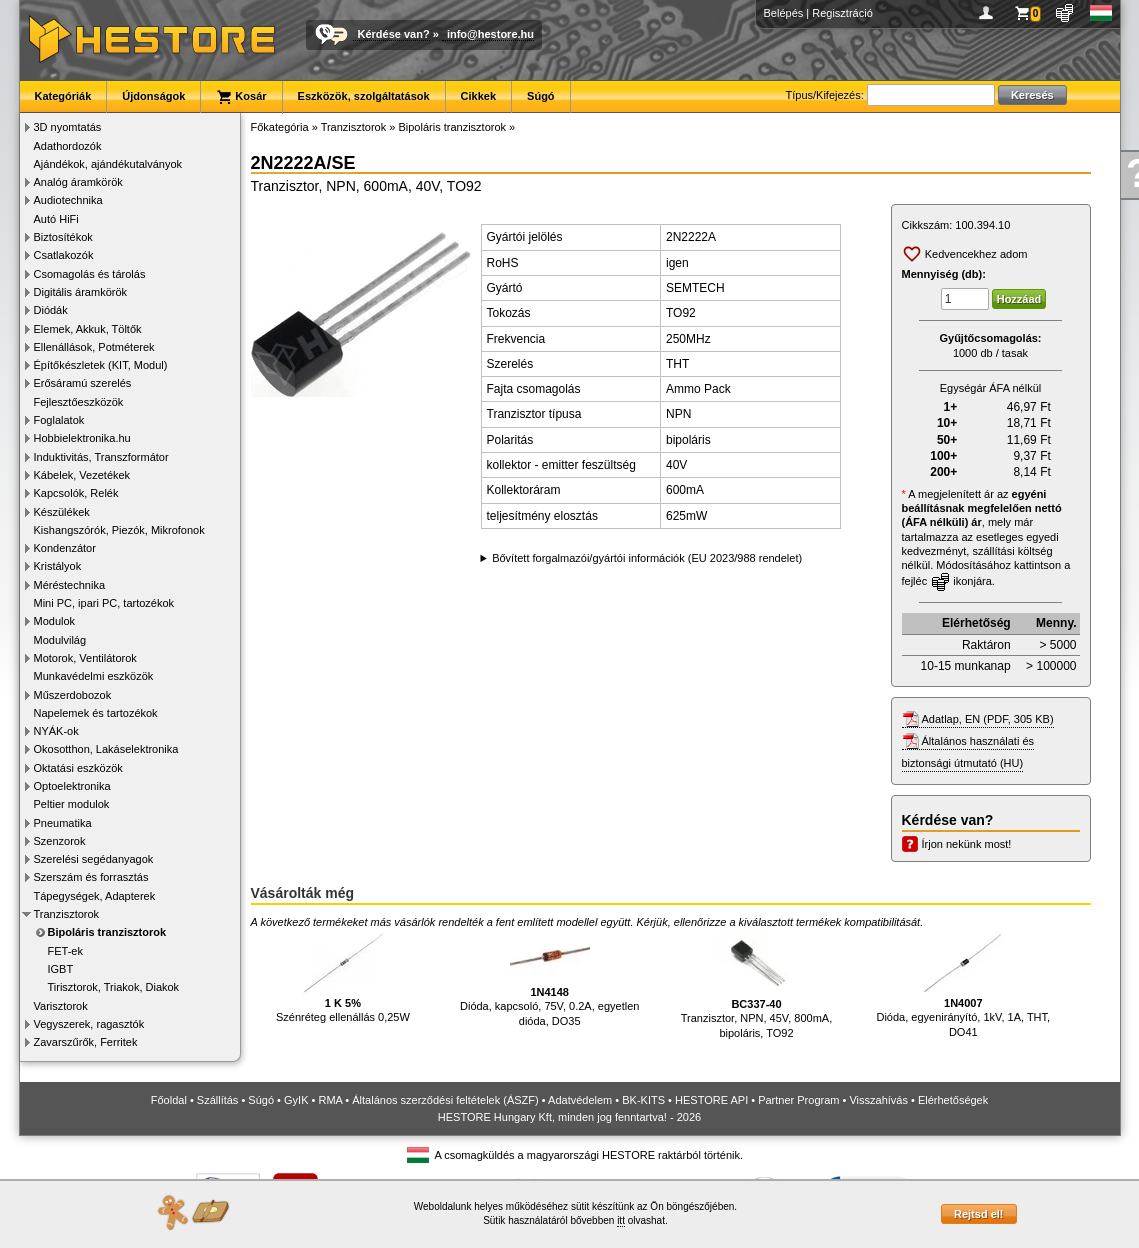 This screenshot has height=1248, width=1139. Describe the element at coordinates (90, 274) in the screenshot. I see `Csomagolás és tárolás` at that location.